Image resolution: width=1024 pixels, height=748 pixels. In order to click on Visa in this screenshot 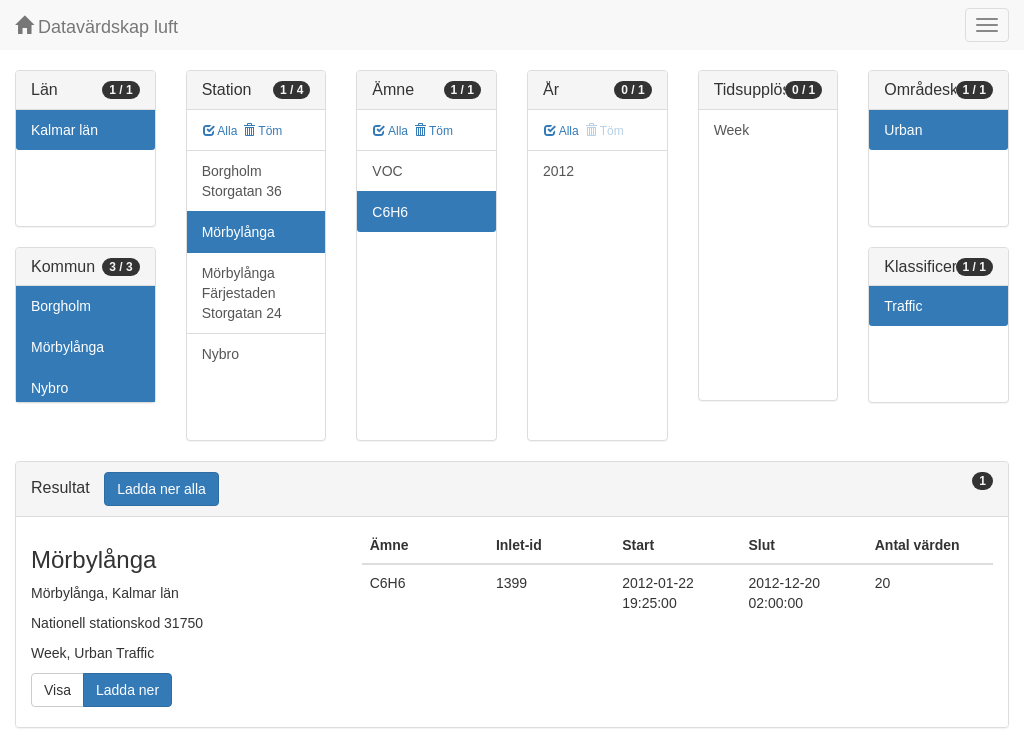, I will do `click(57, 690)`.